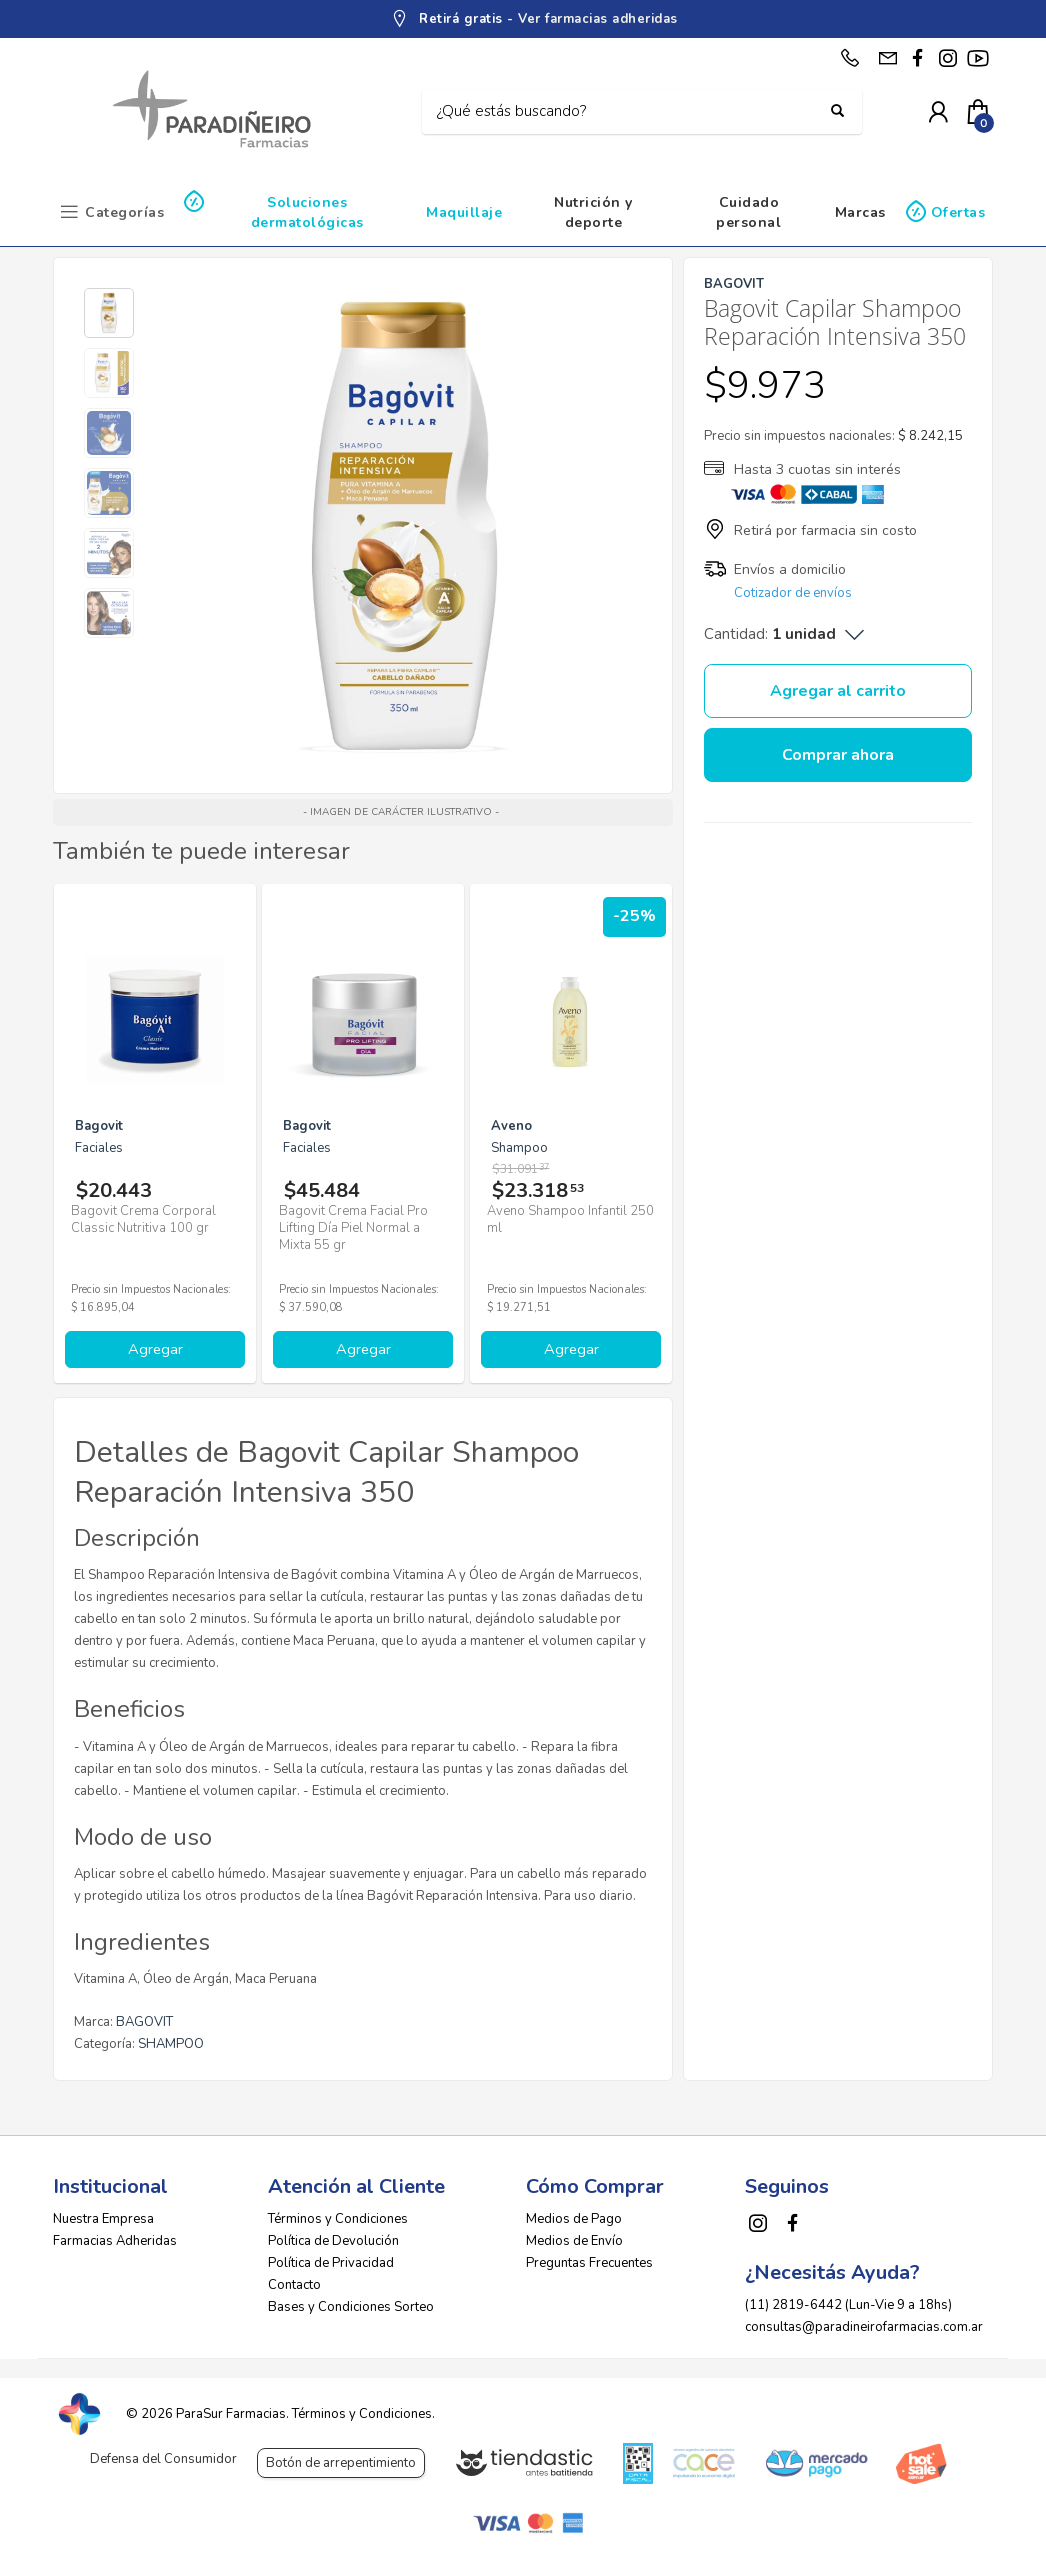 The height and width of the screenshot is (2560, 1046). Describe the element at coordinates (464, 212) in the screenshot. I see `Maquillaje` at that location.